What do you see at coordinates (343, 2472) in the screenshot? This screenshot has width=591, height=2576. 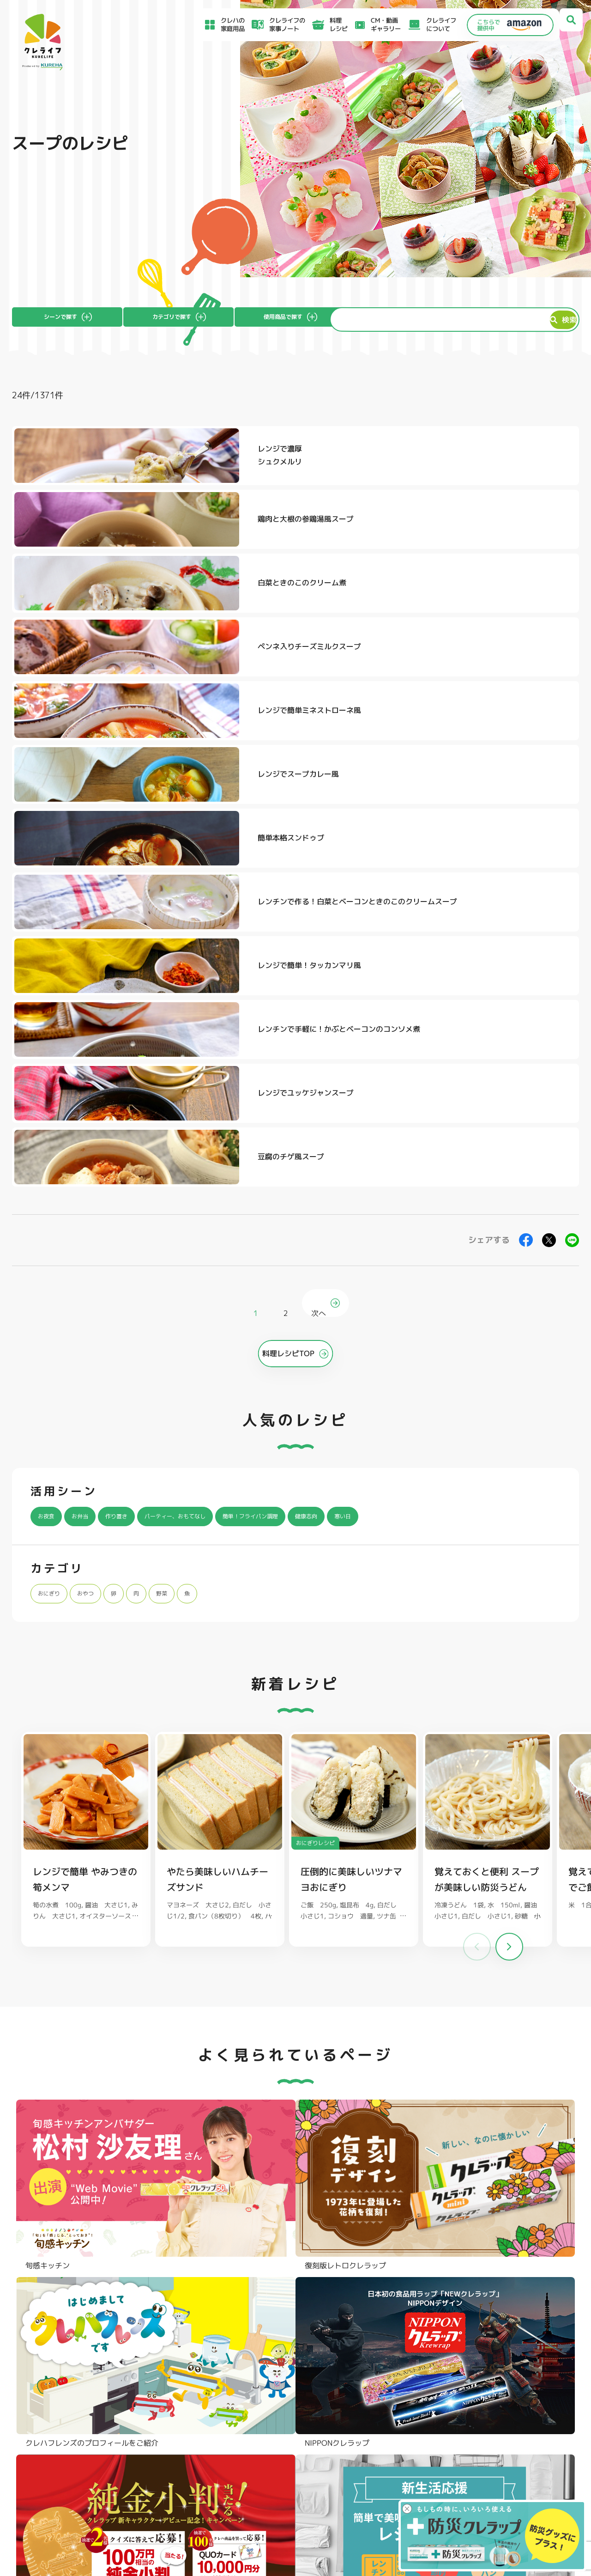 I see `CSR活動` at bounding box center [343, 2472].